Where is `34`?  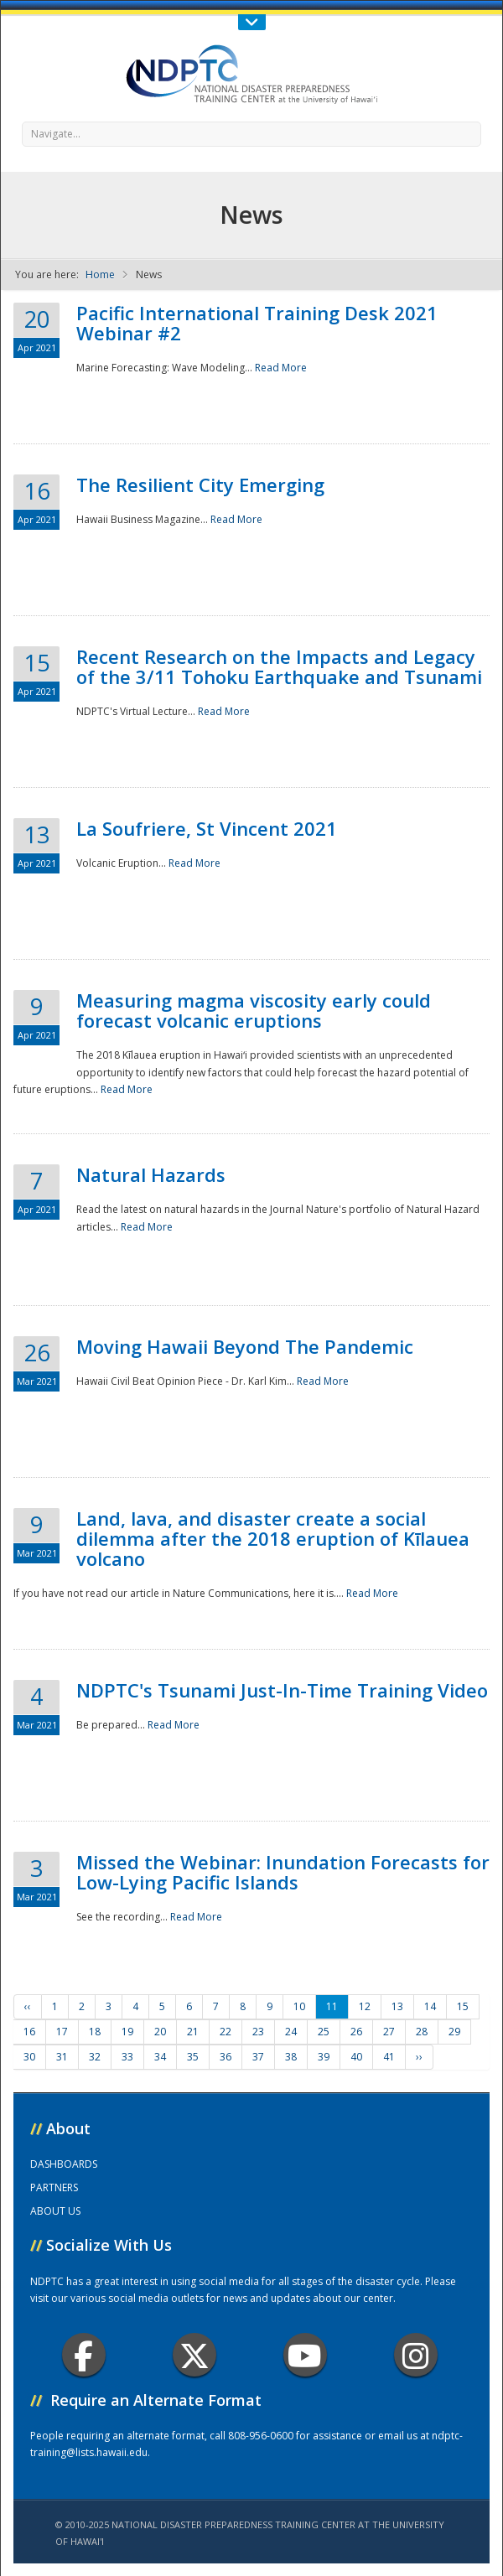
34 is located at coordinates (160, 2057).